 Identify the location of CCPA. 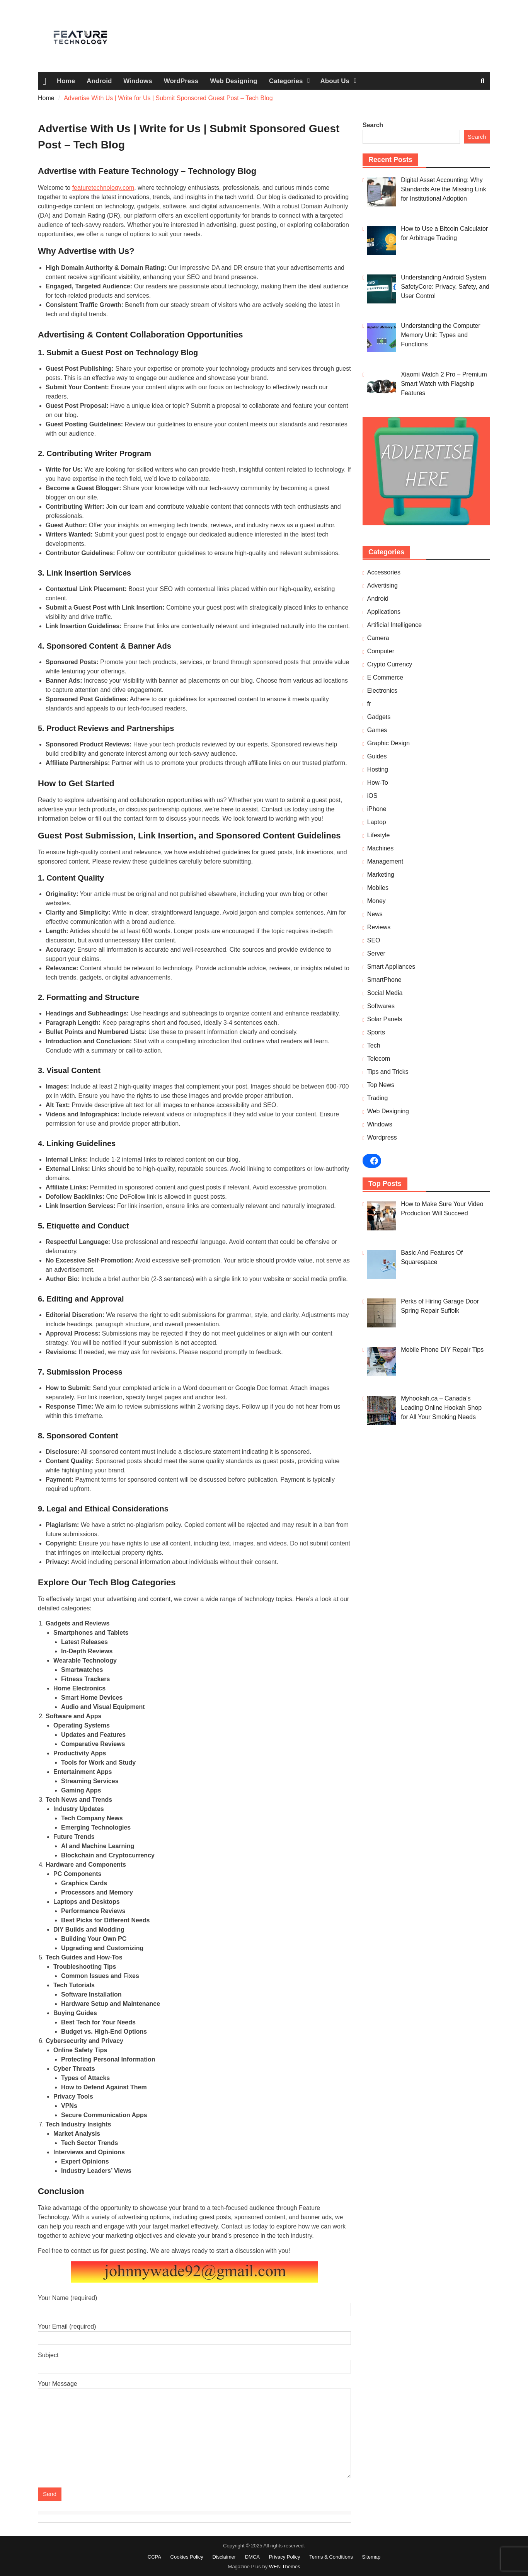
(154, 2557).